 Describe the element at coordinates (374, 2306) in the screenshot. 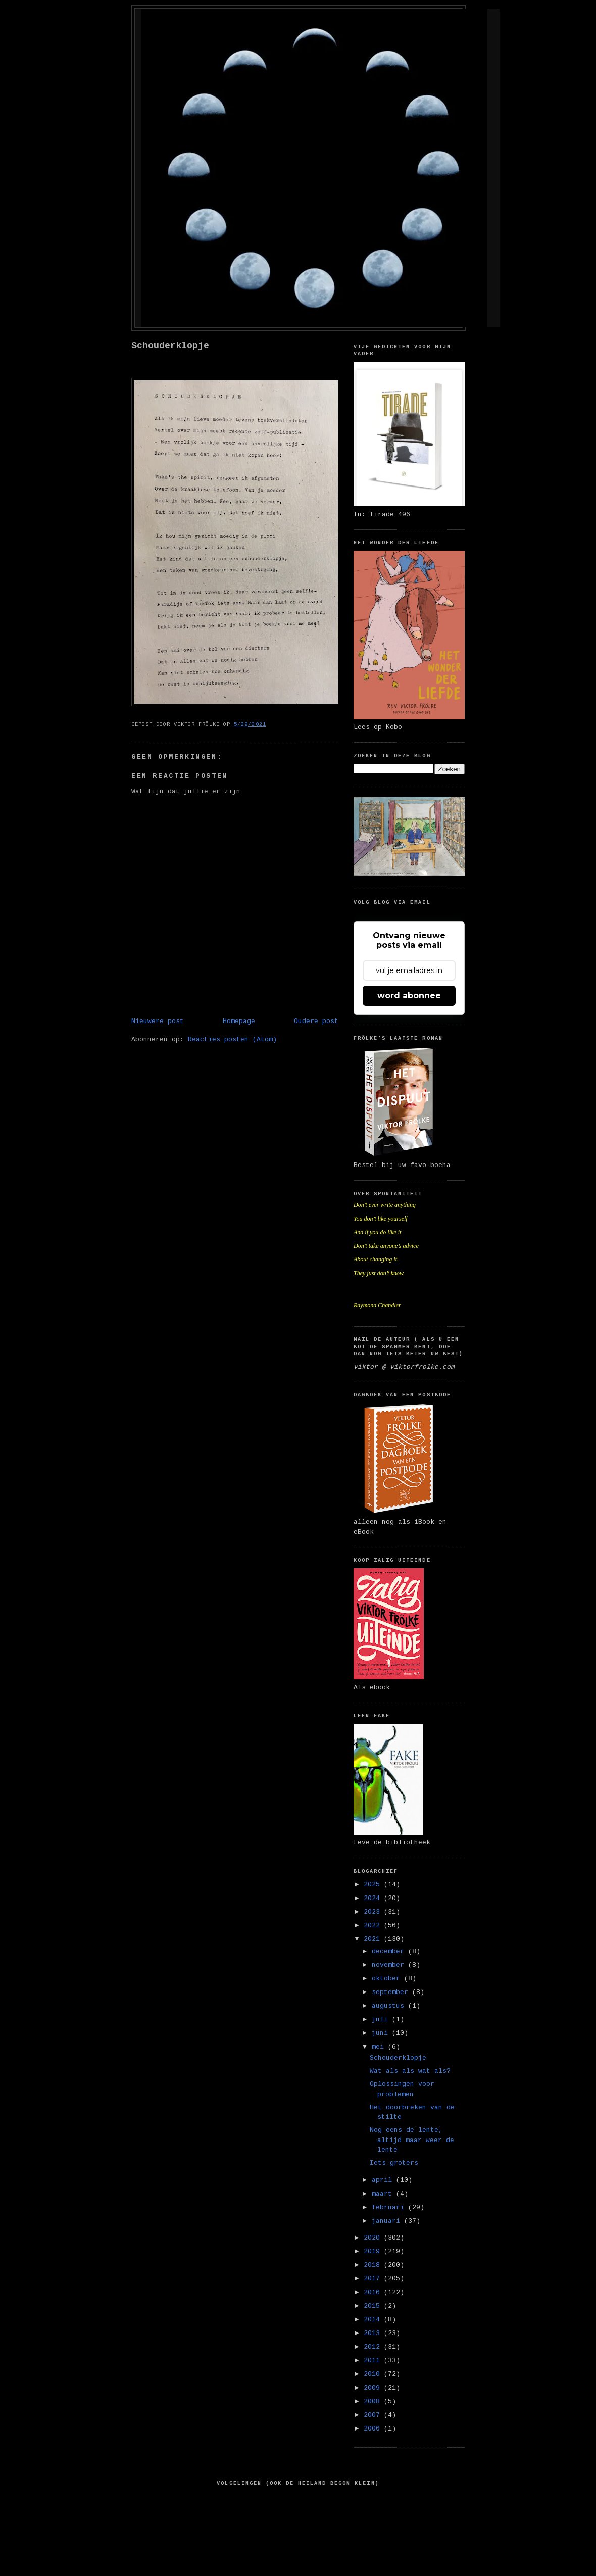

I see `2015` at that location.